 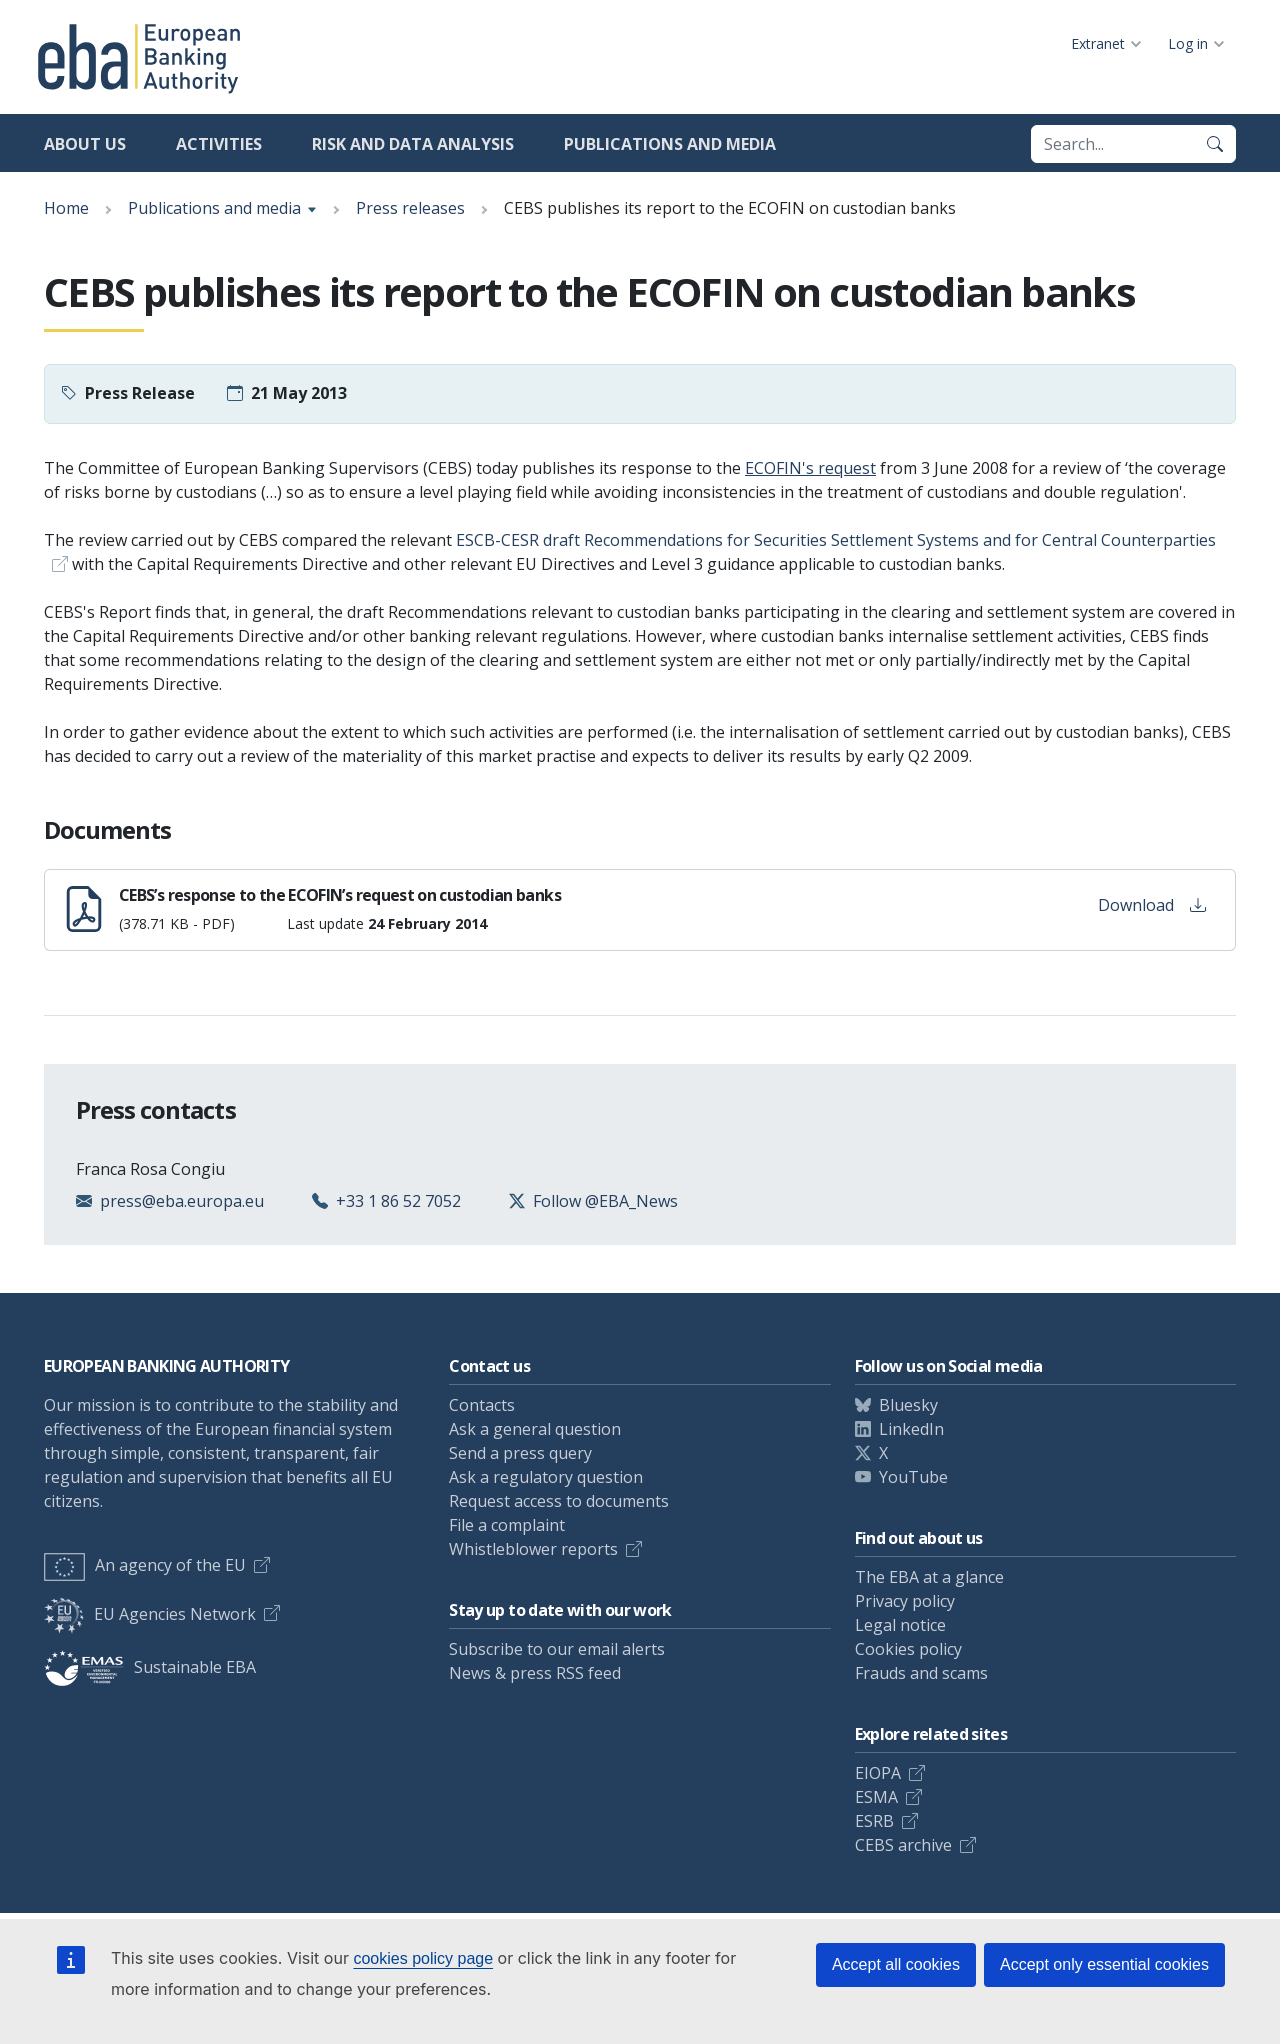 I want to click on Send a press query, so click(x=520, y=1453).